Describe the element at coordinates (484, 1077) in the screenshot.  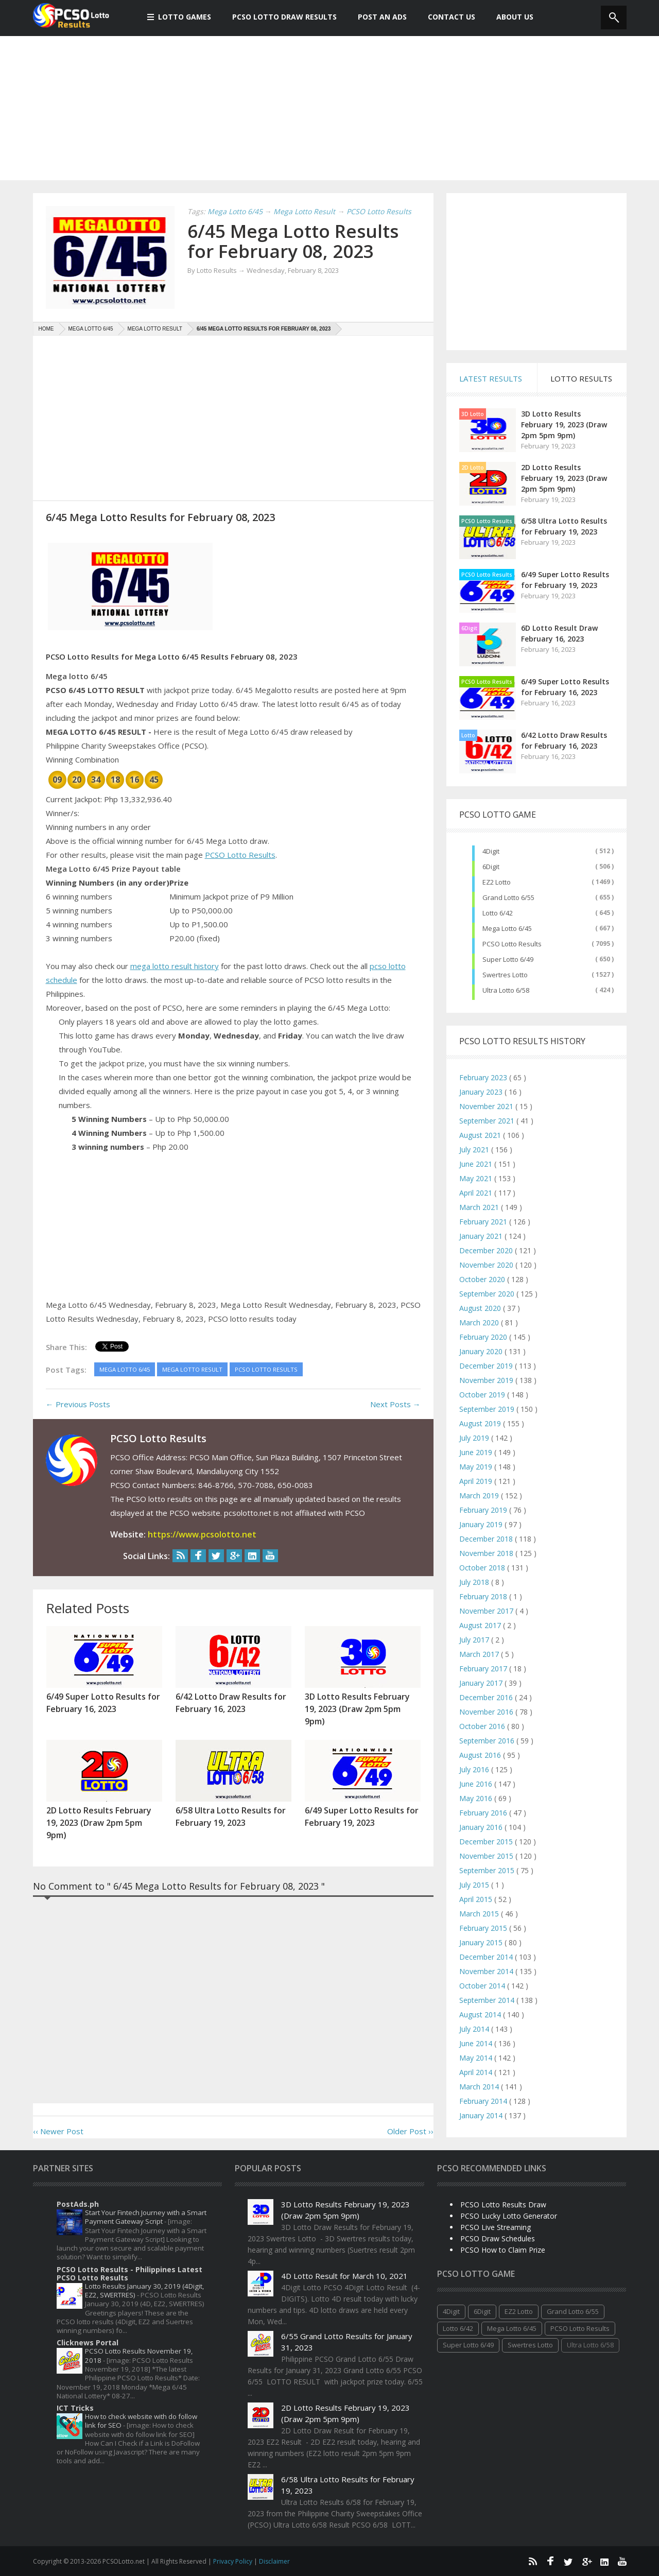
I see `February 2023` at that location.